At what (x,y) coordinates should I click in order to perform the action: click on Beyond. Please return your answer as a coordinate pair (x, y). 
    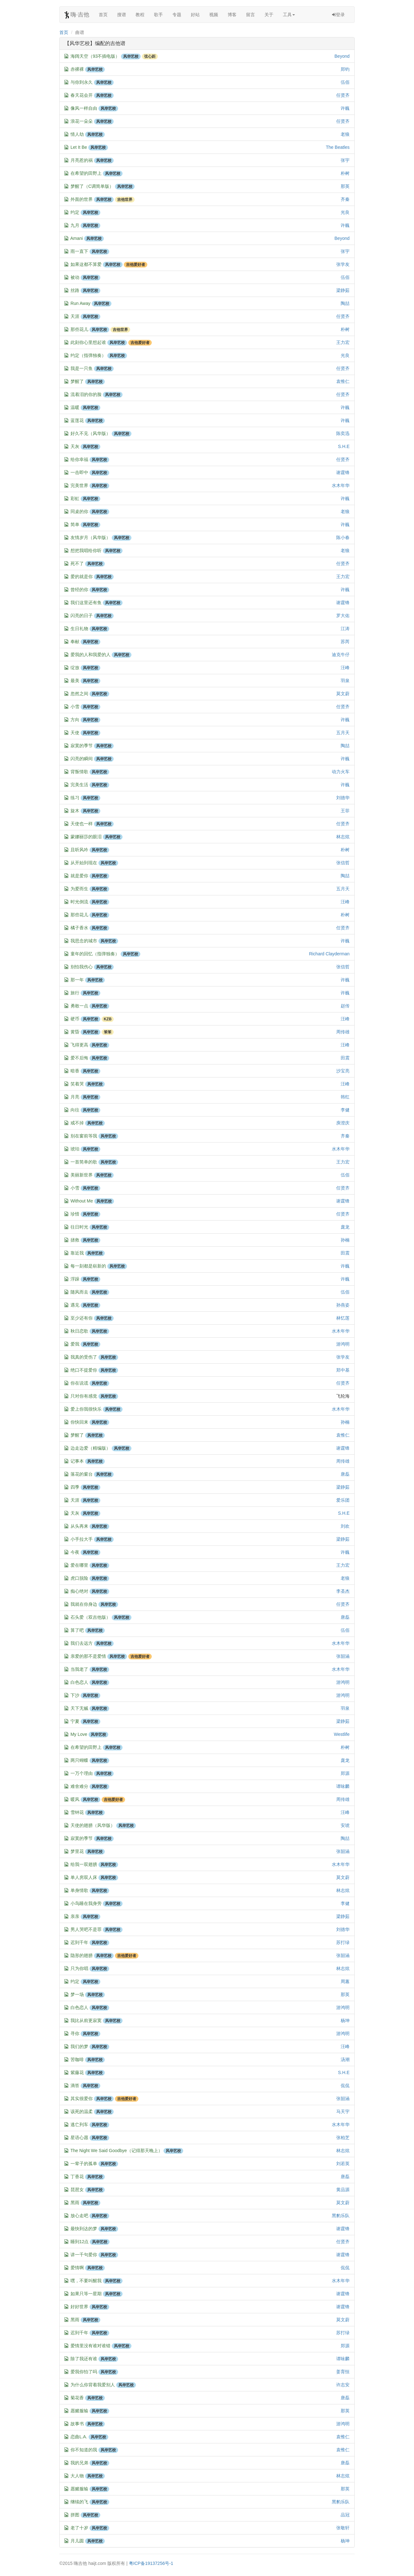
    Looking at the image, I should click on (342, 56).